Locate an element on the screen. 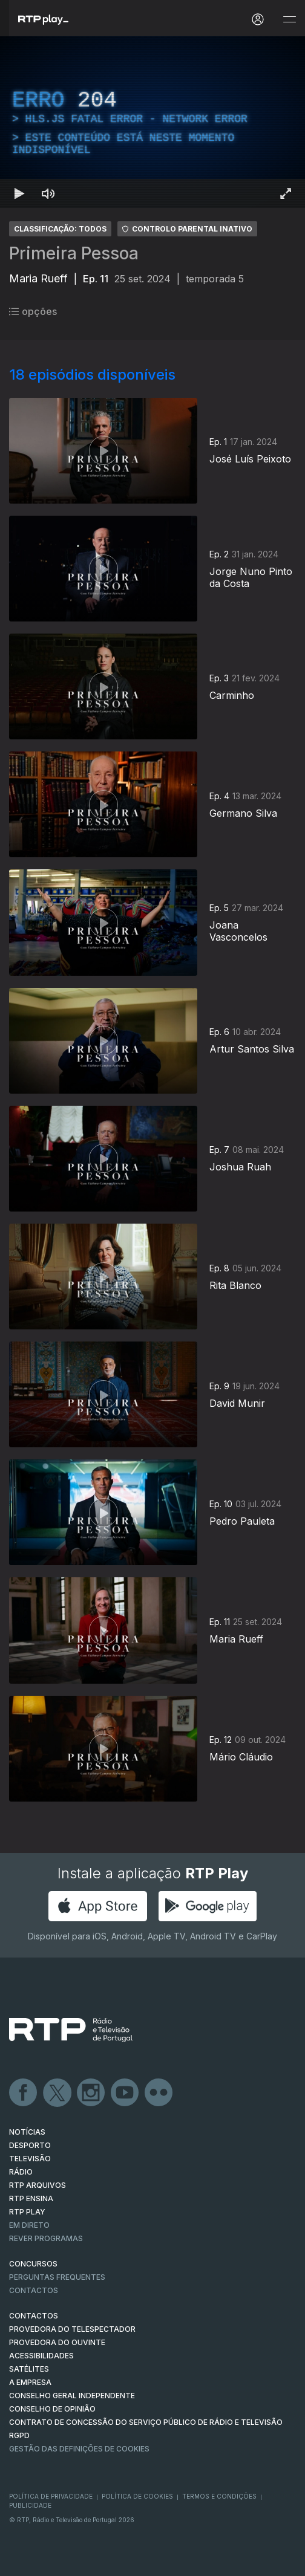  Satélites is located at coordinates (29, 2368).